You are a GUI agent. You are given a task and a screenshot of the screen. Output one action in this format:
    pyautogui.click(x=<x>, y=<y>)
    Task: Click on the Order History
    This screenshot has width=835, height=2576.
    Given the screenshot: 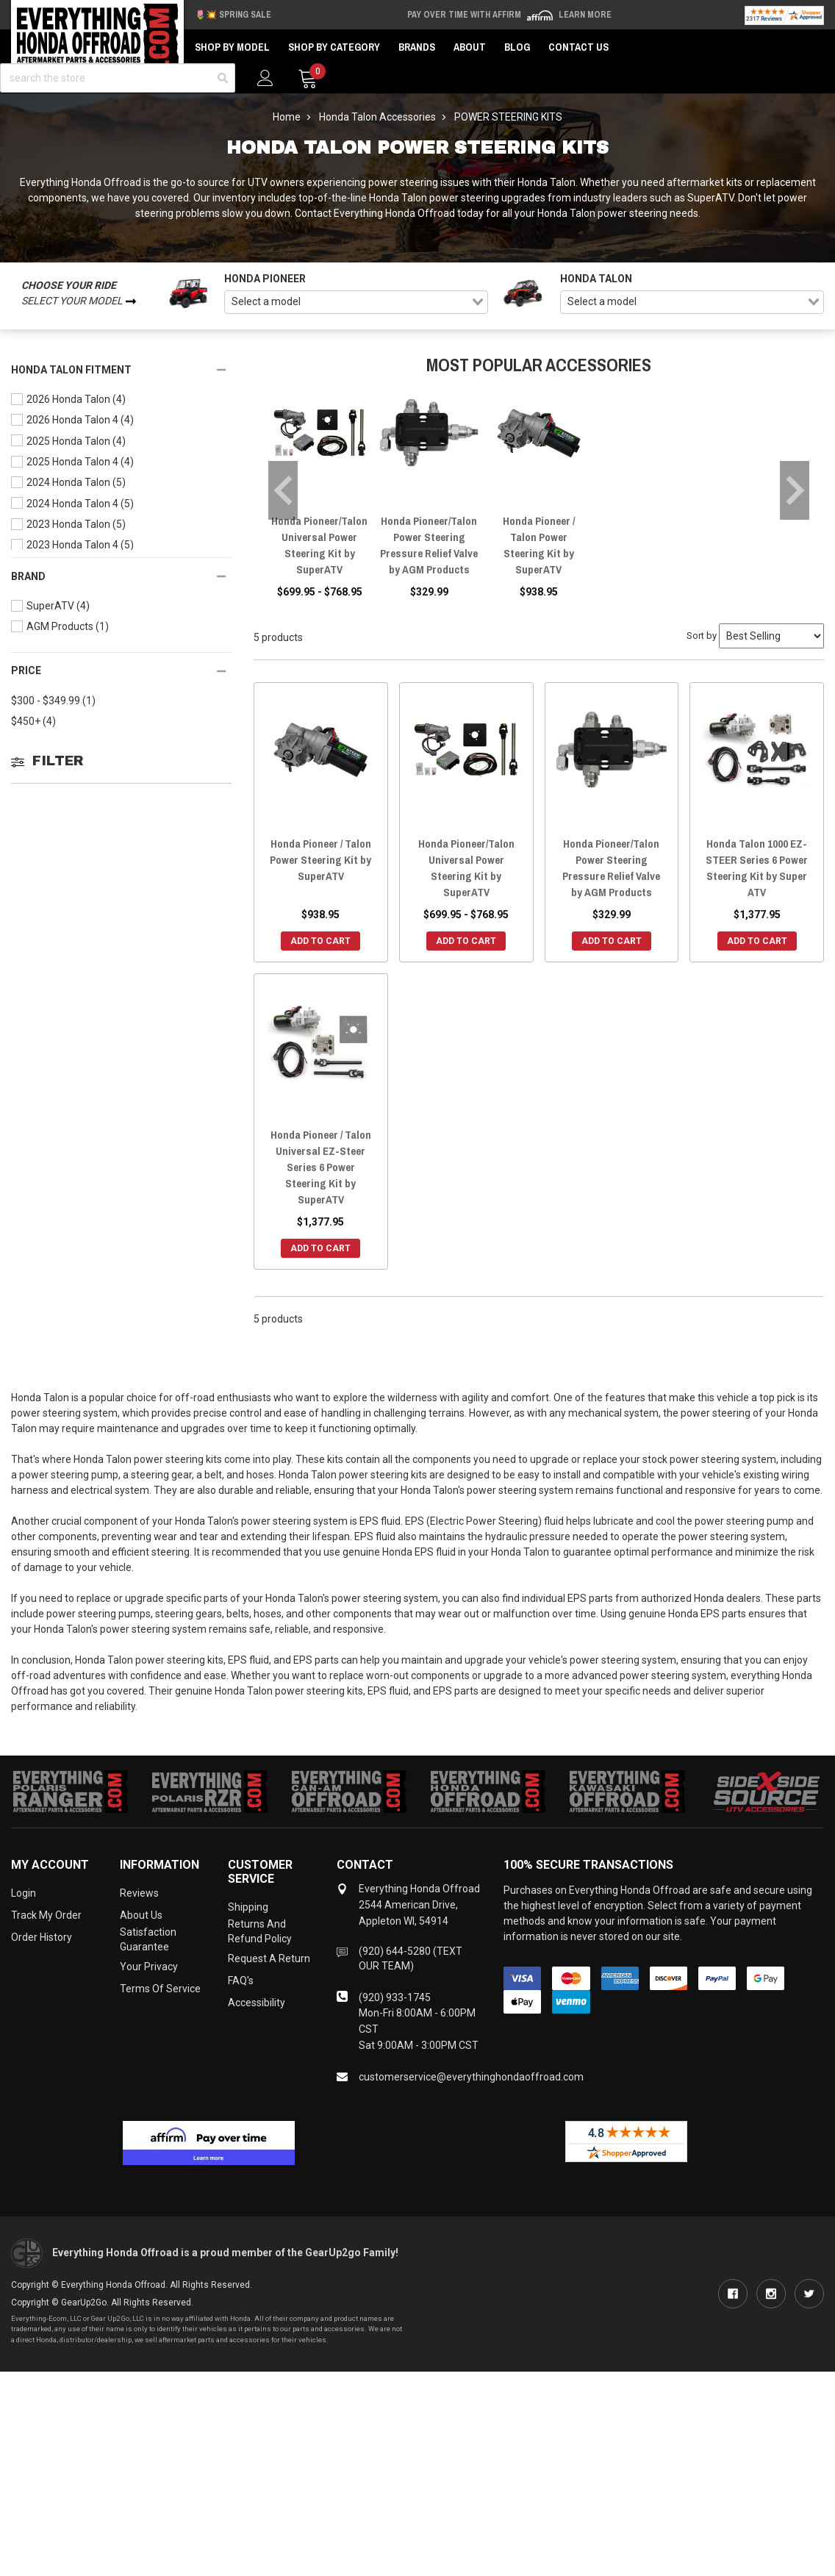 What is the action you would take?
    pyautogui.click(x=41, y=1937)
    